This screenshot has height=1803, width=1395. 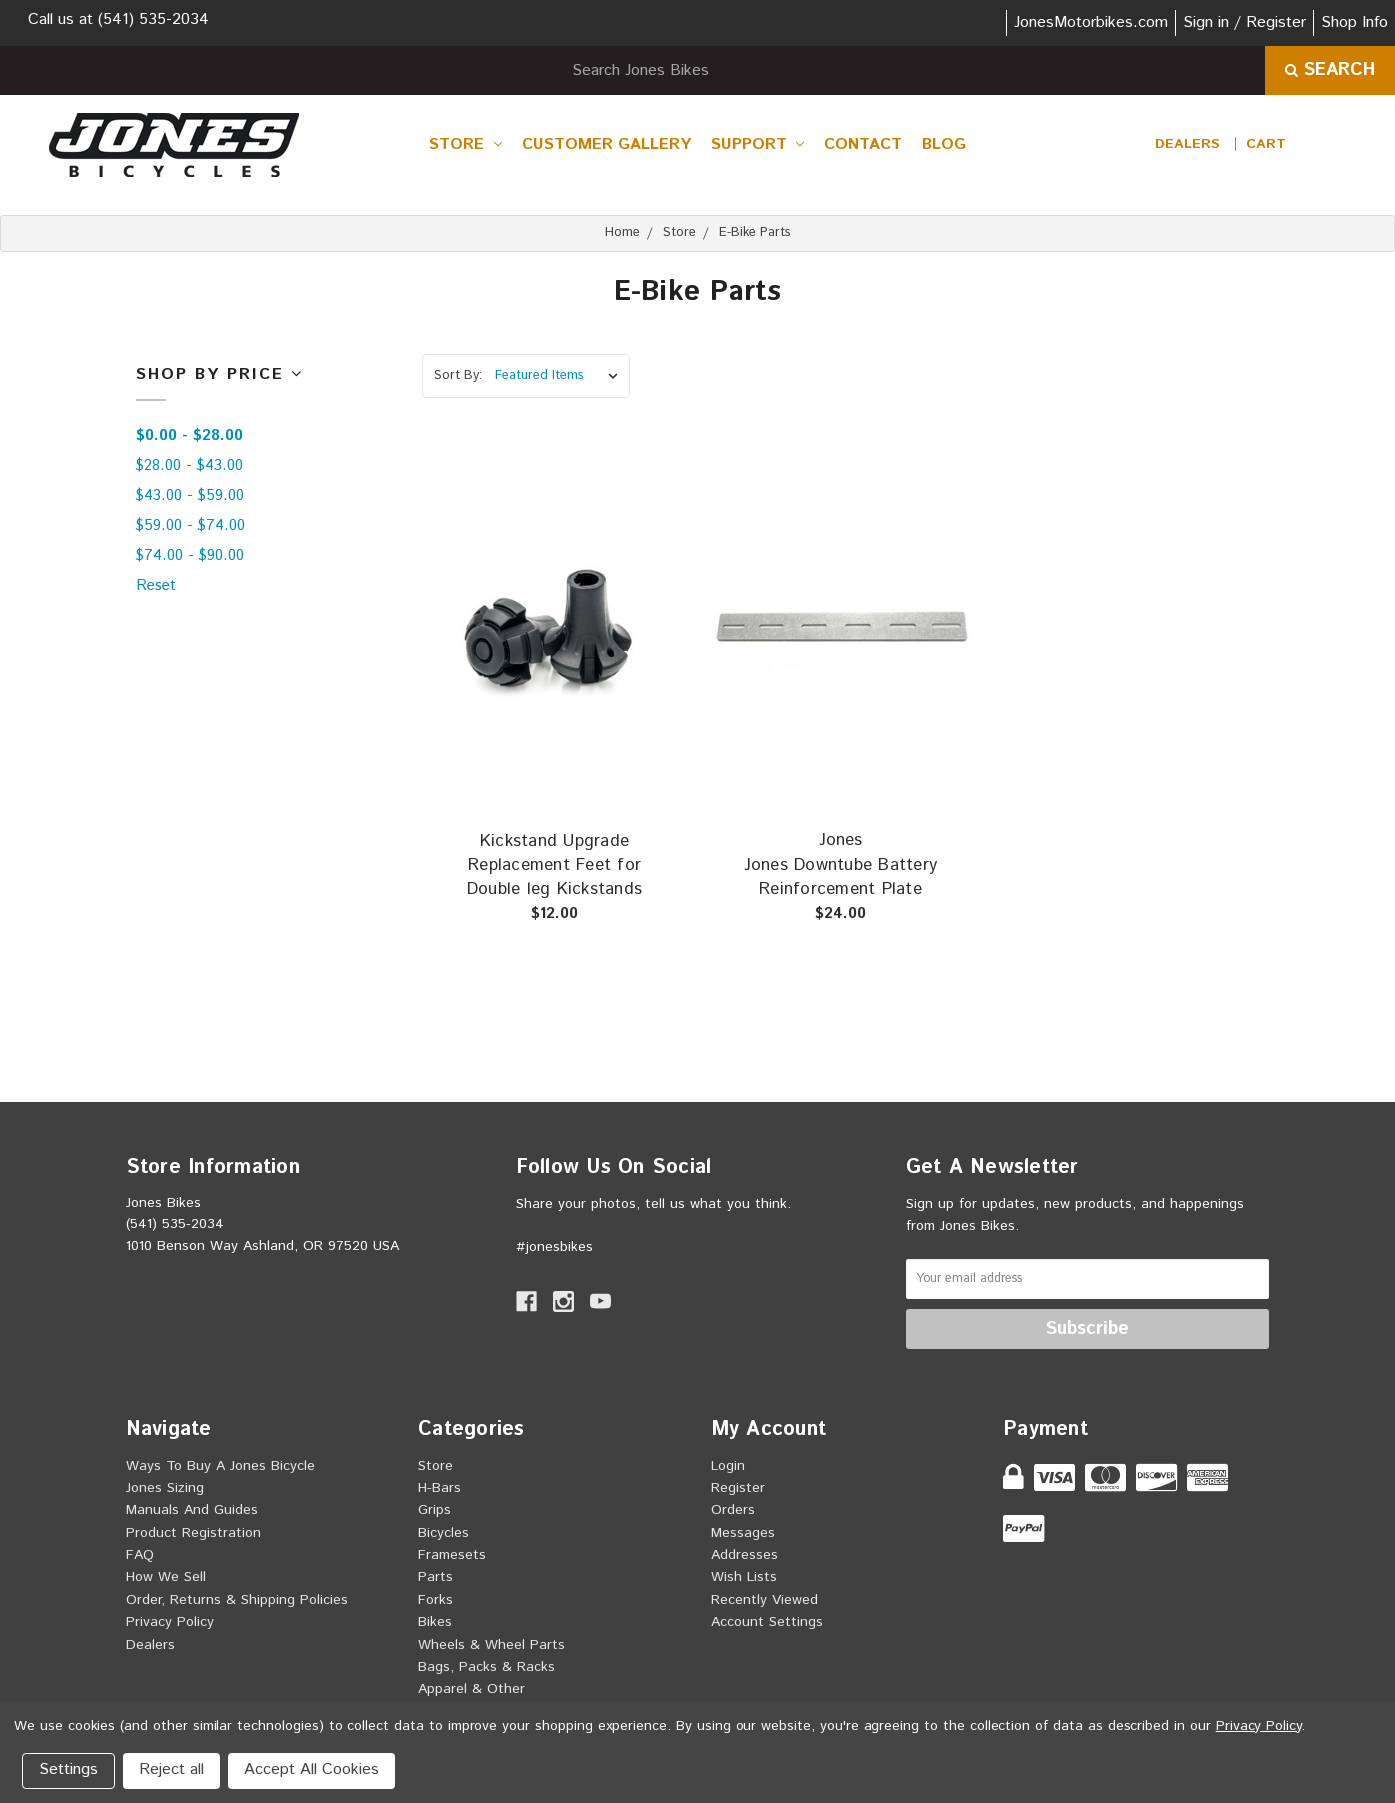 I want to click on $74.00 - $90.00, so click(x=190, y=555).